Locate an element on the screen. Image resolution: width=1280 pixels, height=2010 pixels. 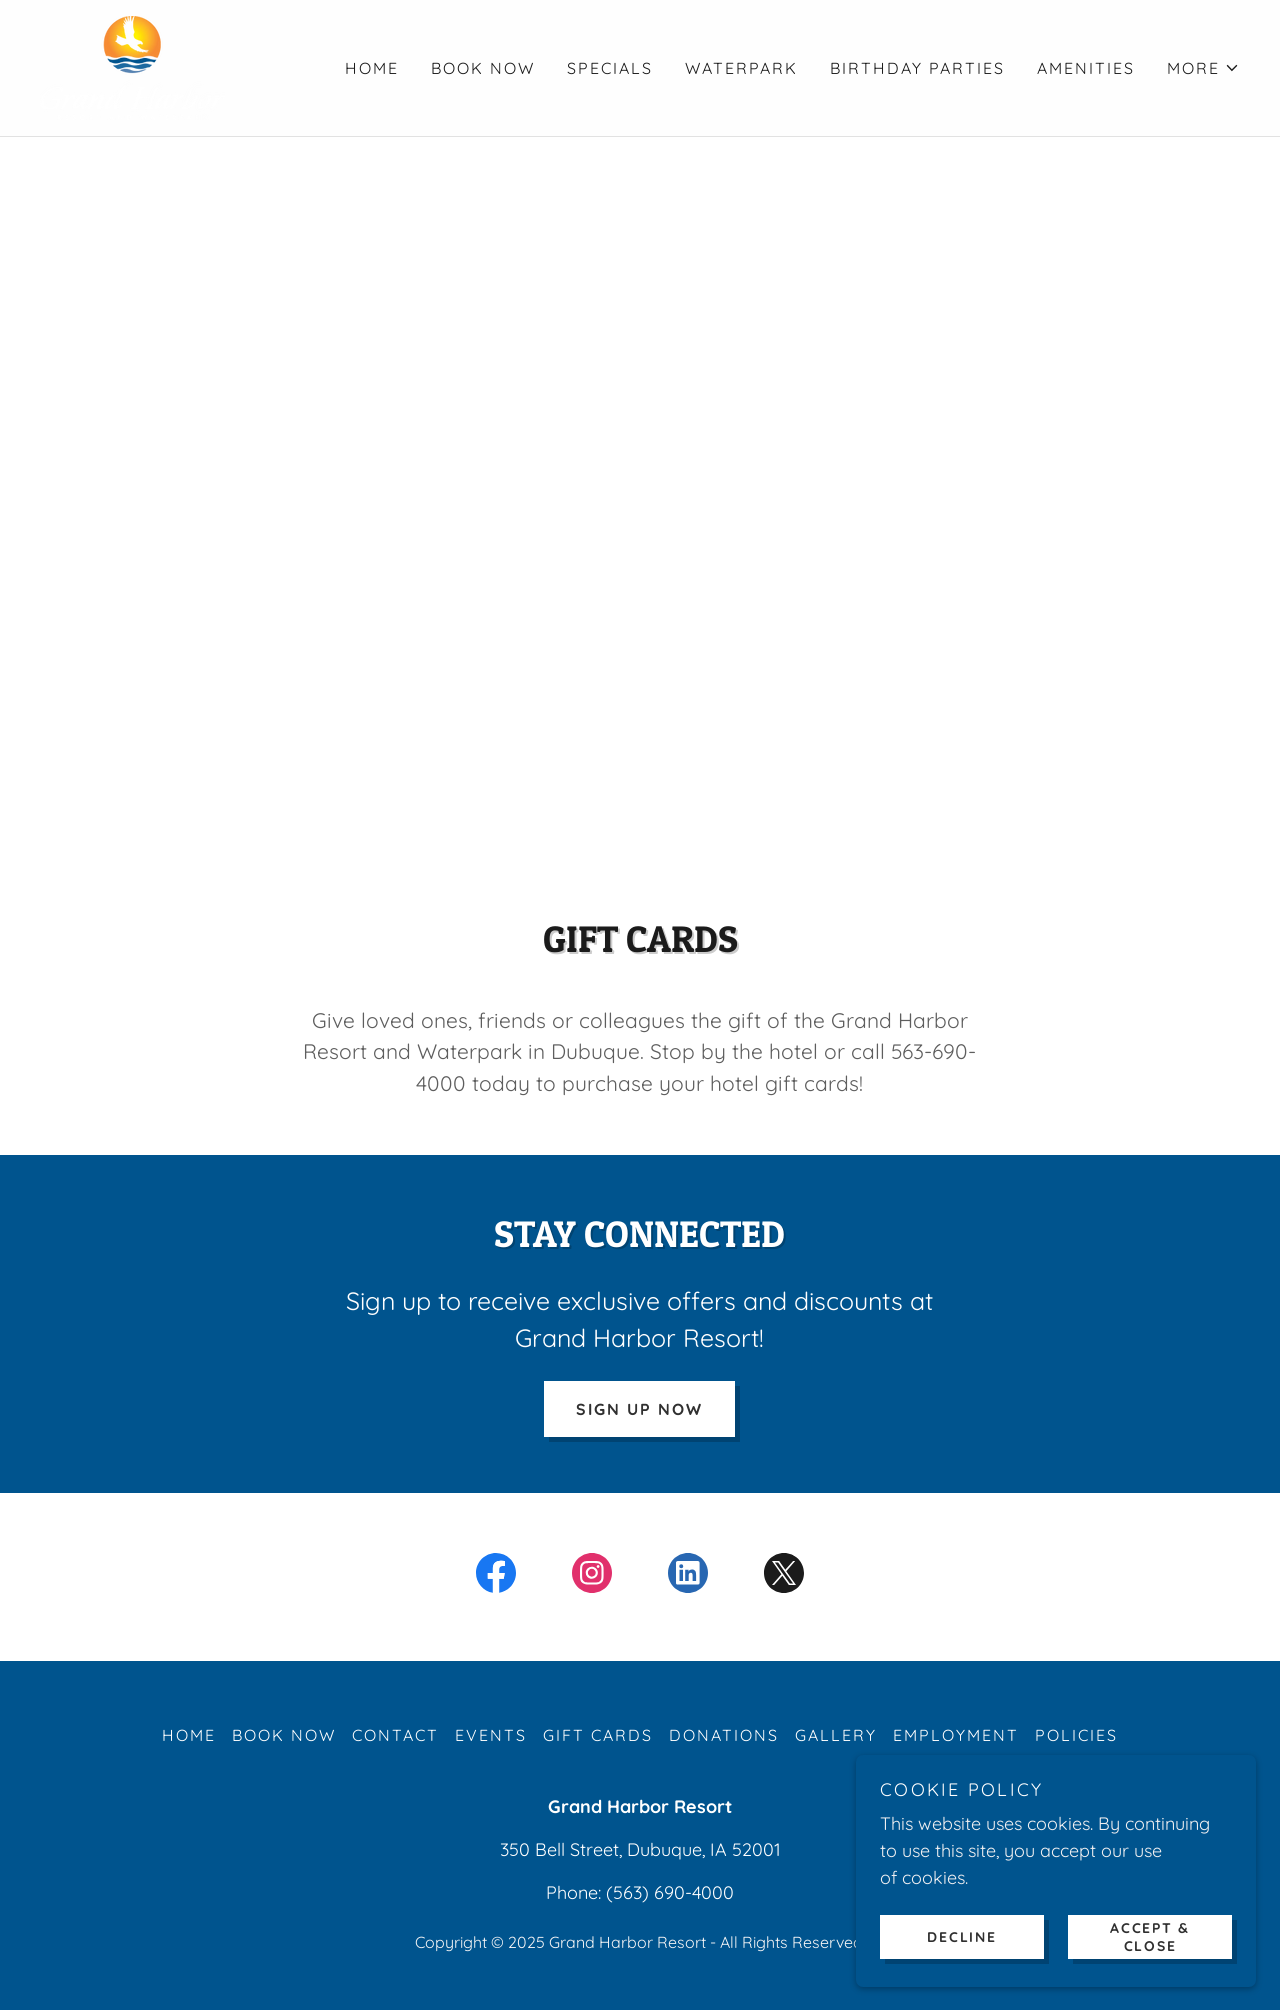
AMENITIES [link] is located at coordinates (1086, 68).